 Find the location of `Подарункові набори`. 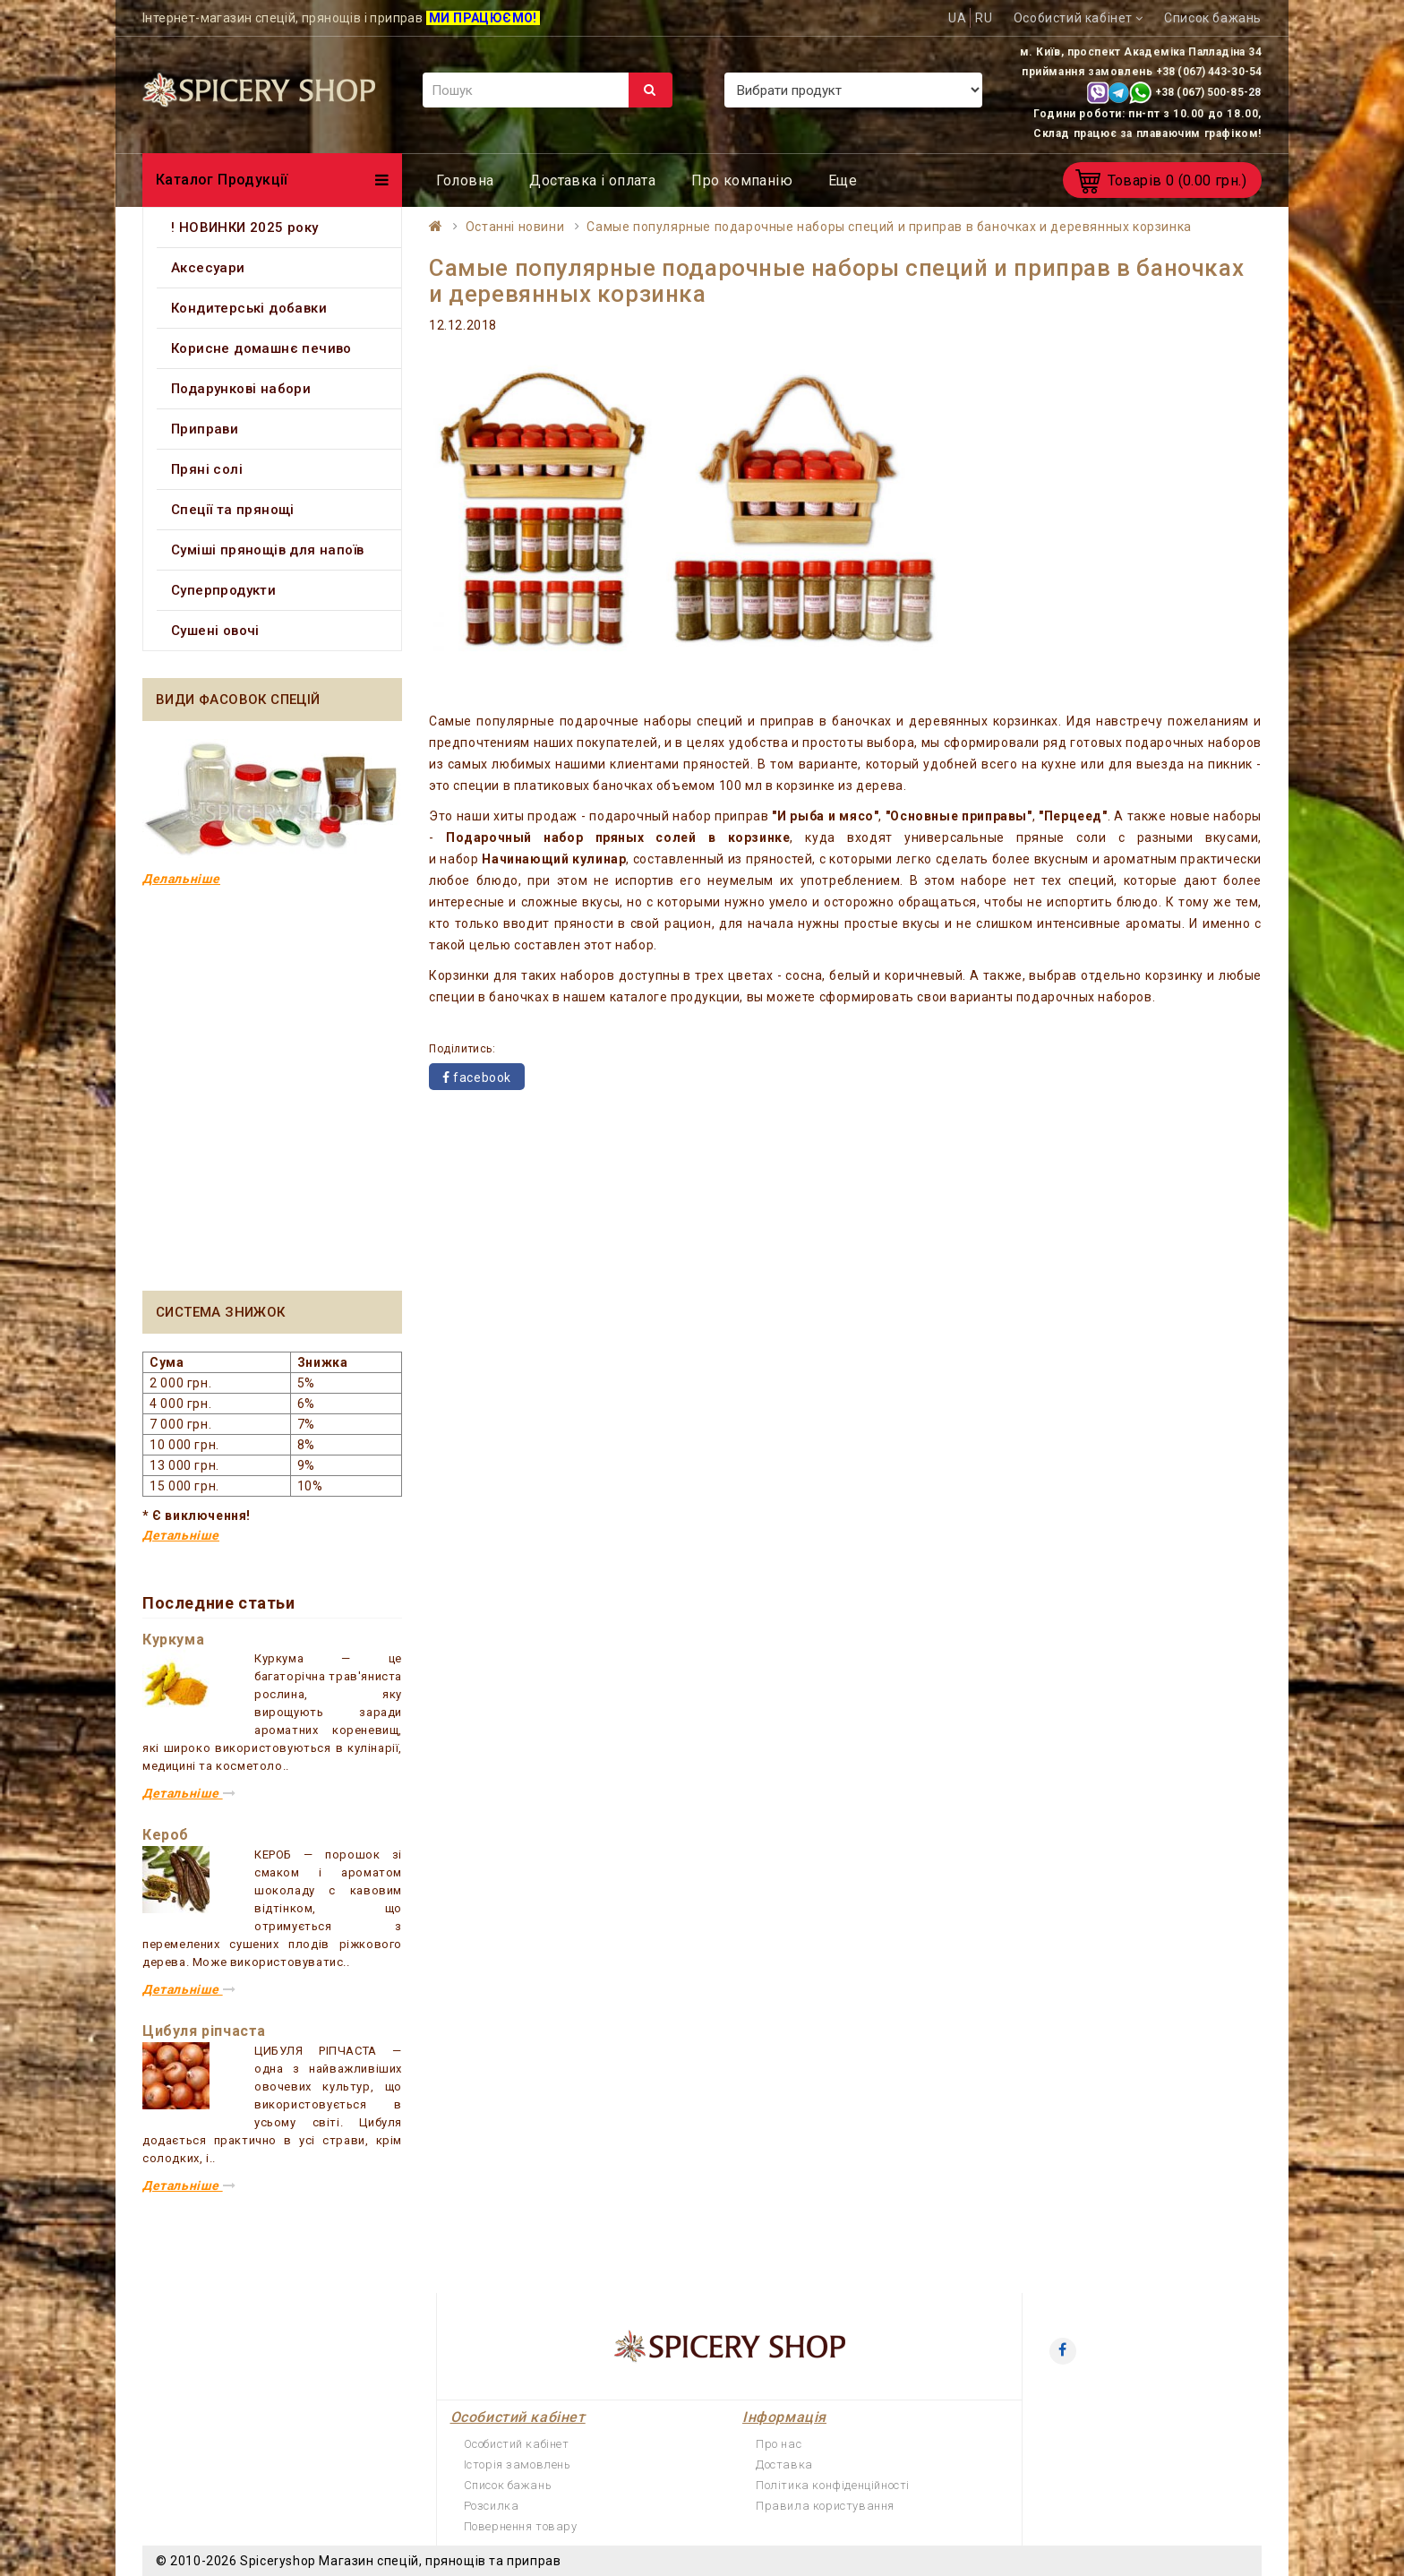

Подарункові набори is located at coordinates (241, 389).